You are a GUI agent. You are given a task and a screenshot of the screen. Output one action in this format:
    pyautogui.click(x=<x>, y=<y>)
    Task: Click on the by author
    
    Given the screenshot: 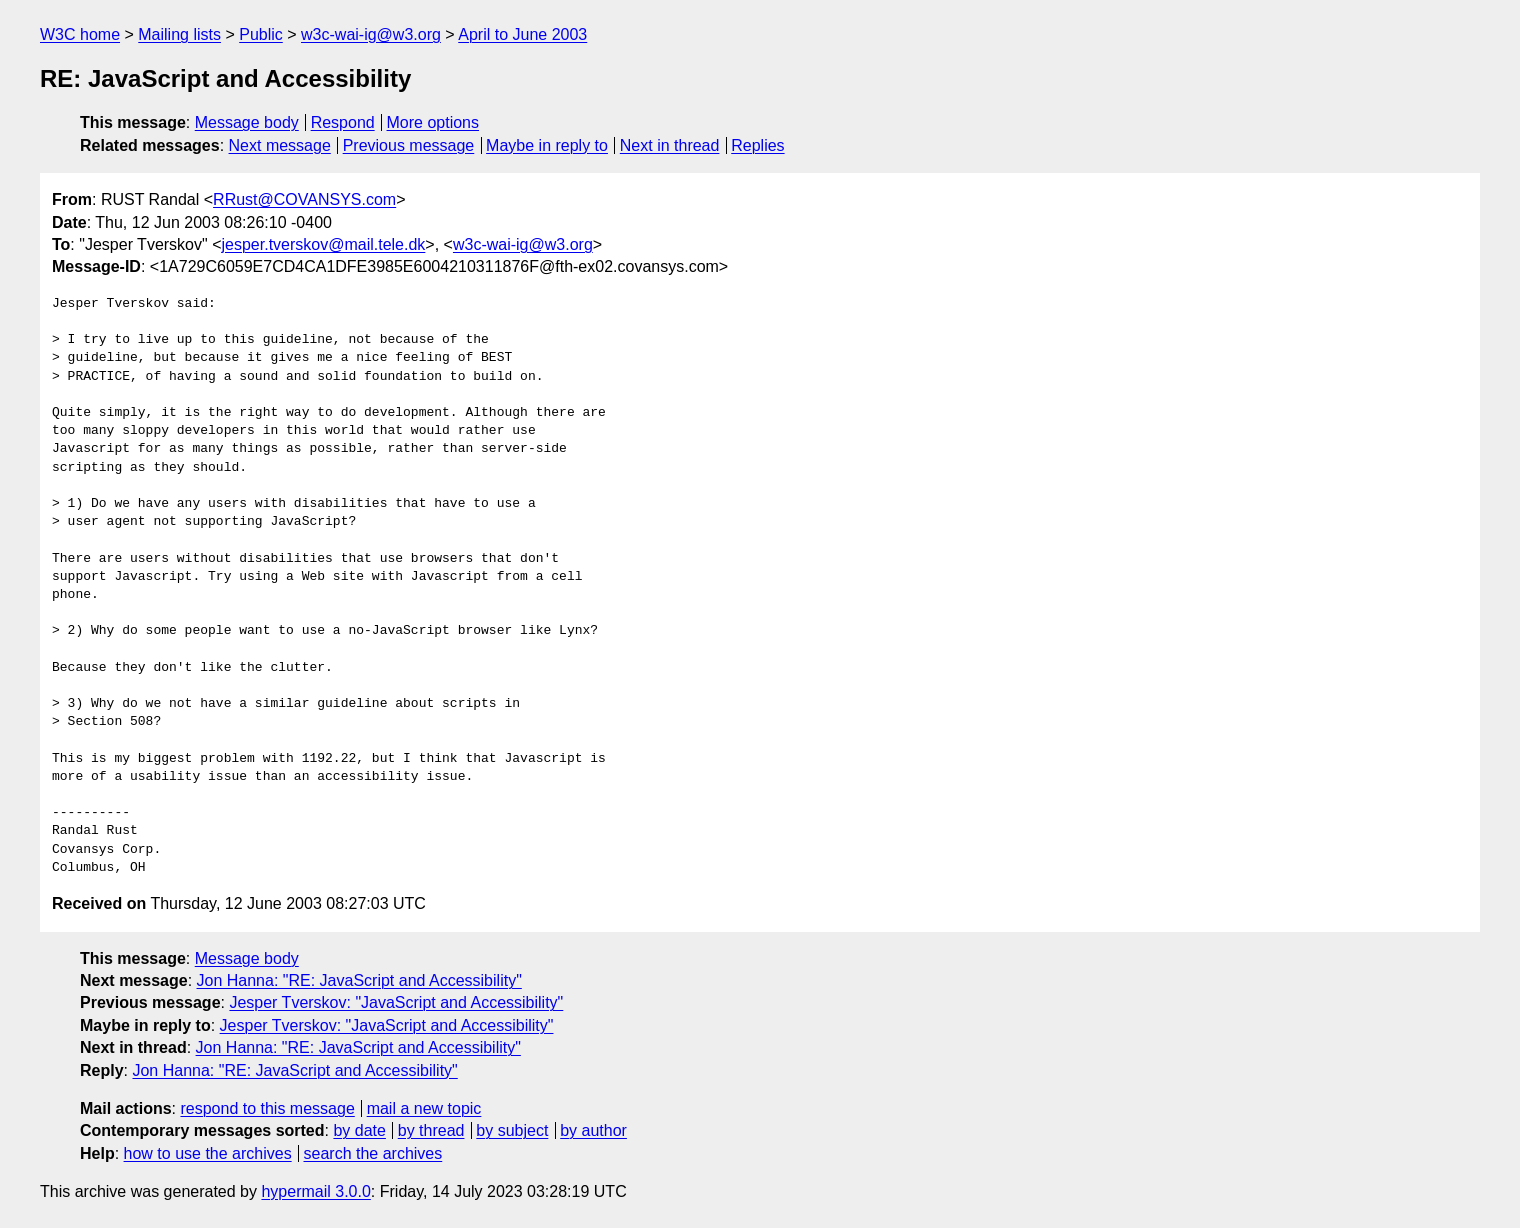 What is the action you would take?
    pyautogui.click(x=593, y=1130)
    